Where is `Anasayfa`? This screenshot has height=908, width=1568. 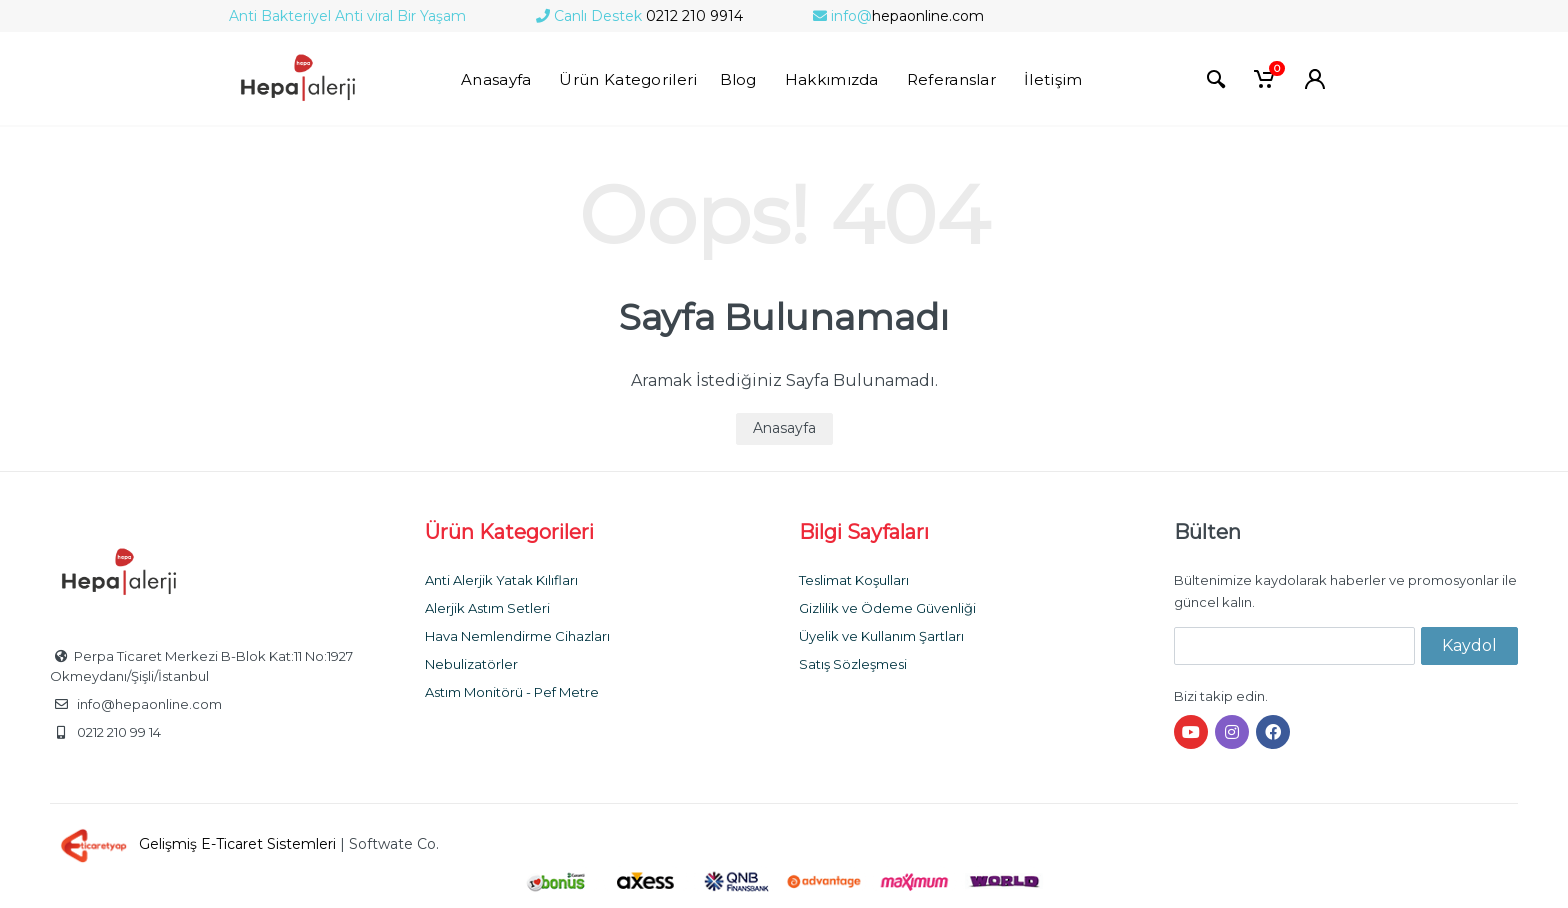 Anasayfa is located at coordinates (784, 428).